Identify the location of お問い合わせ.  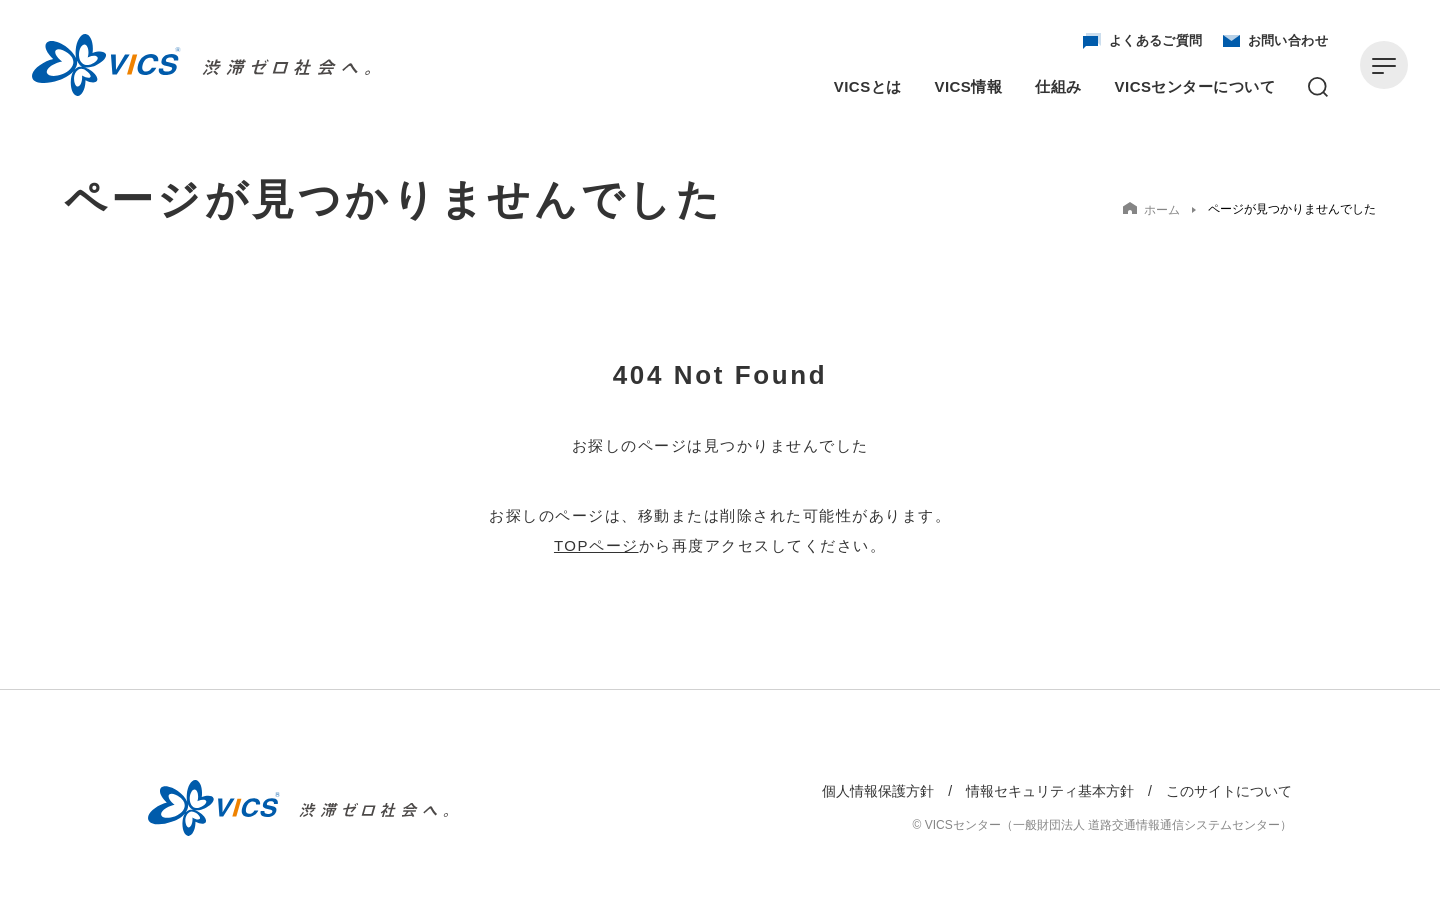
(1275, 41).